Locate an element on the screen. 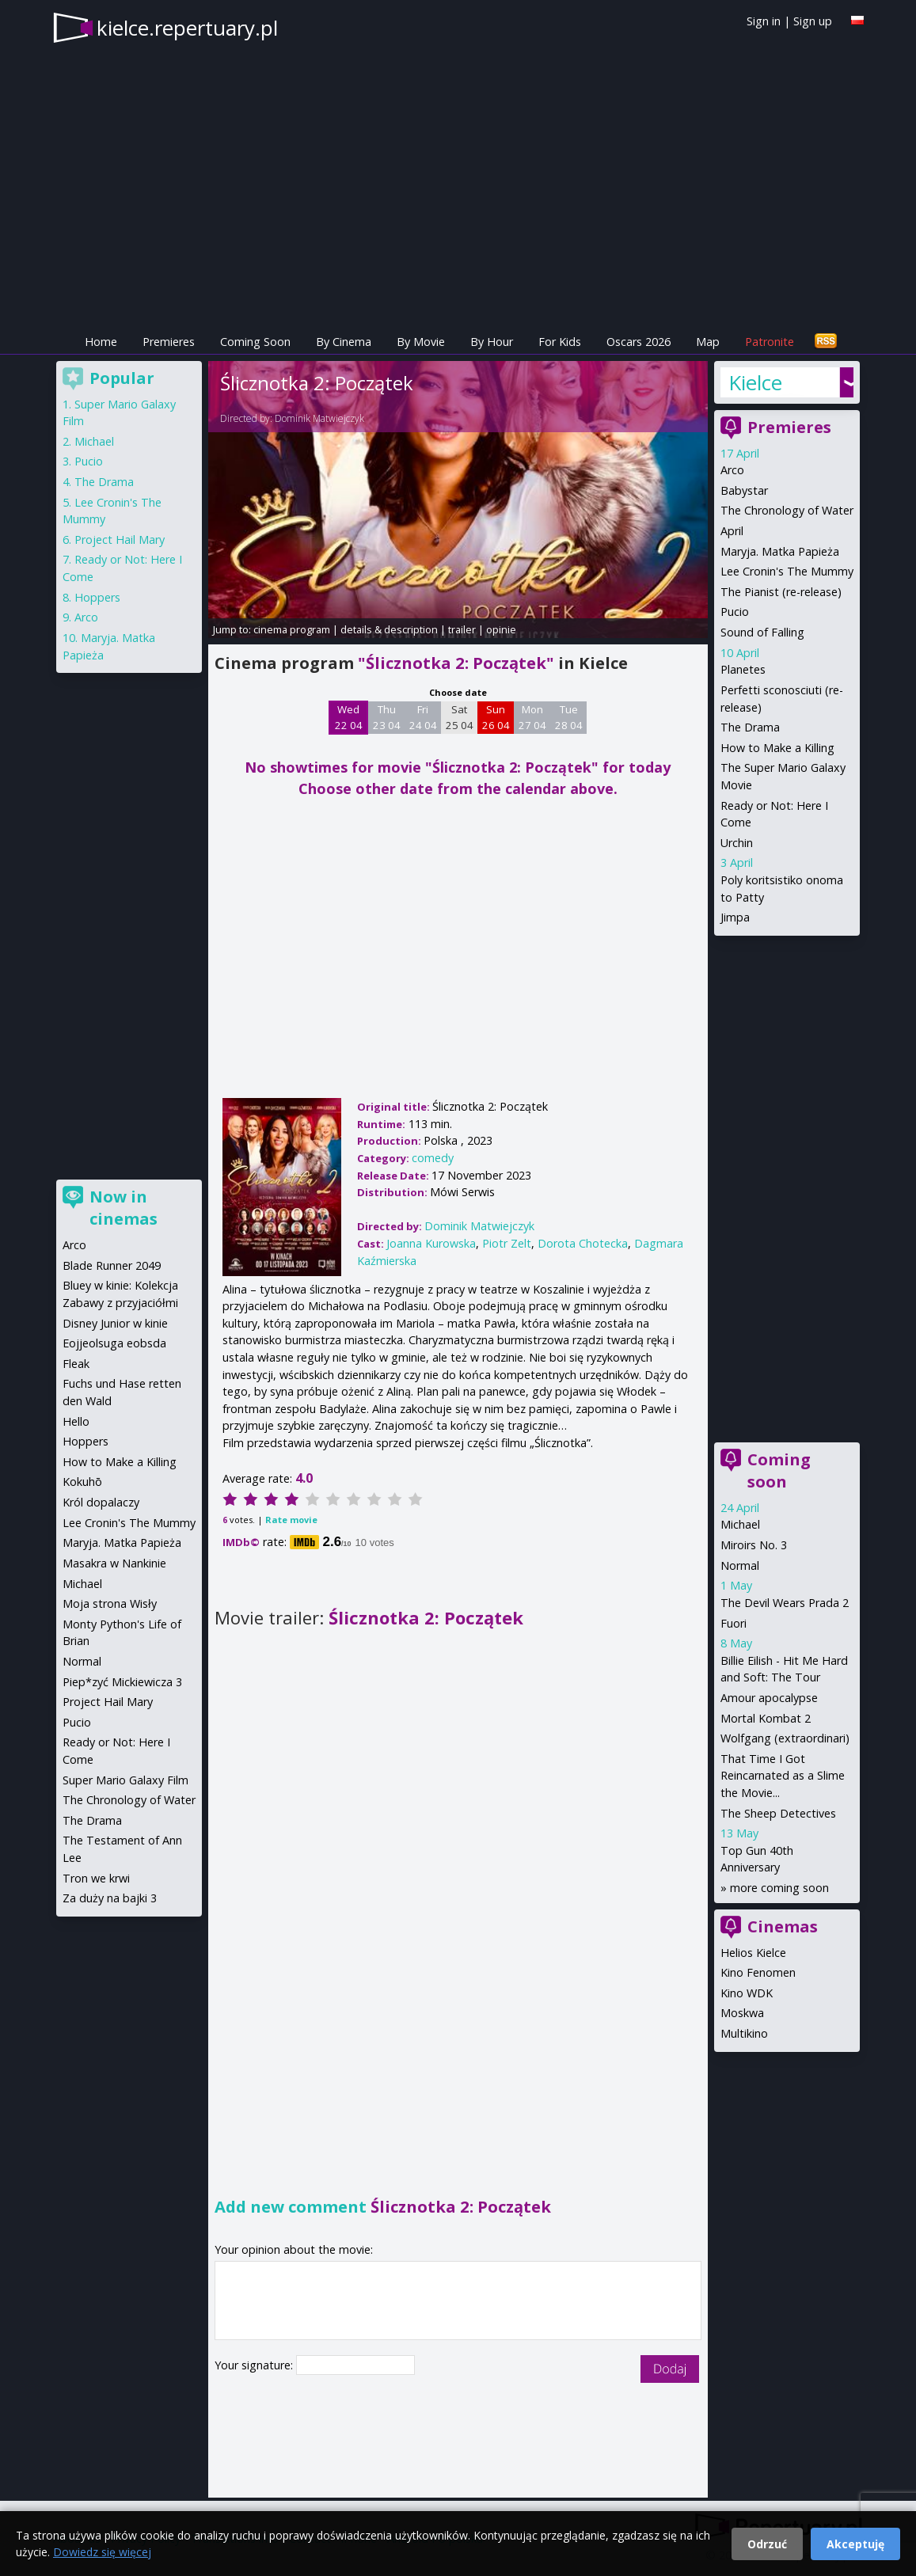 The height and width of the screenshot is (2576, 916). details & description is located at coordinates (389, 629).